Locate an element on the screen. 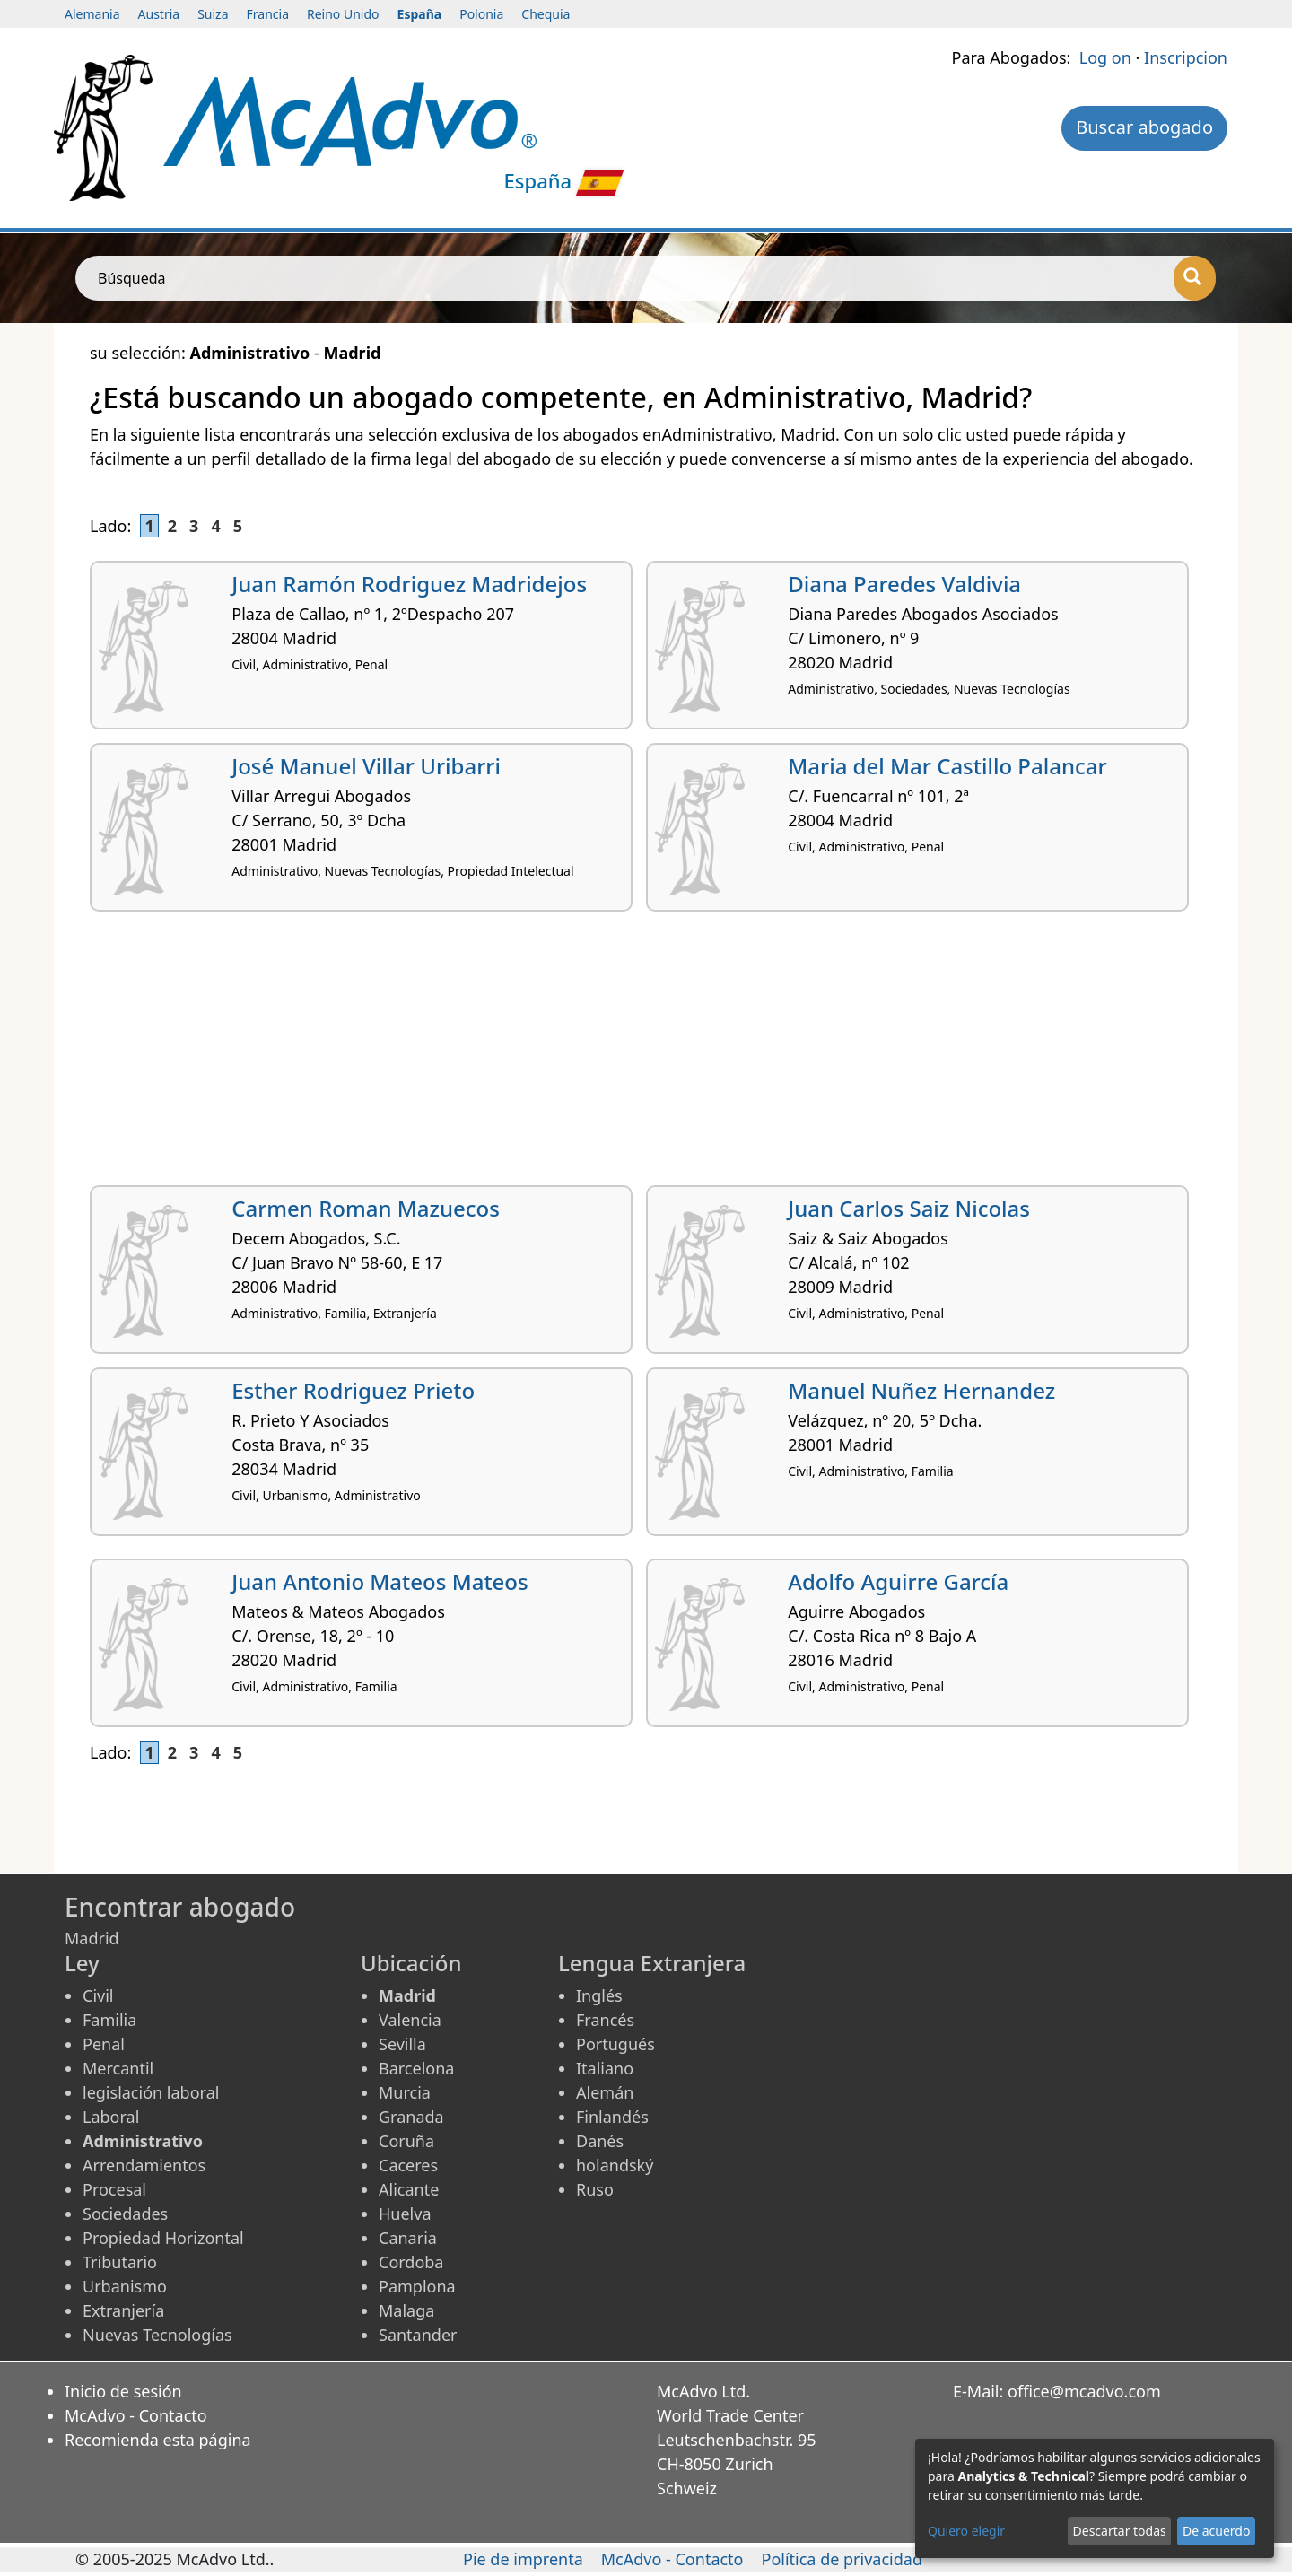  De acuerdo is located at coordinates (1216, 2530).